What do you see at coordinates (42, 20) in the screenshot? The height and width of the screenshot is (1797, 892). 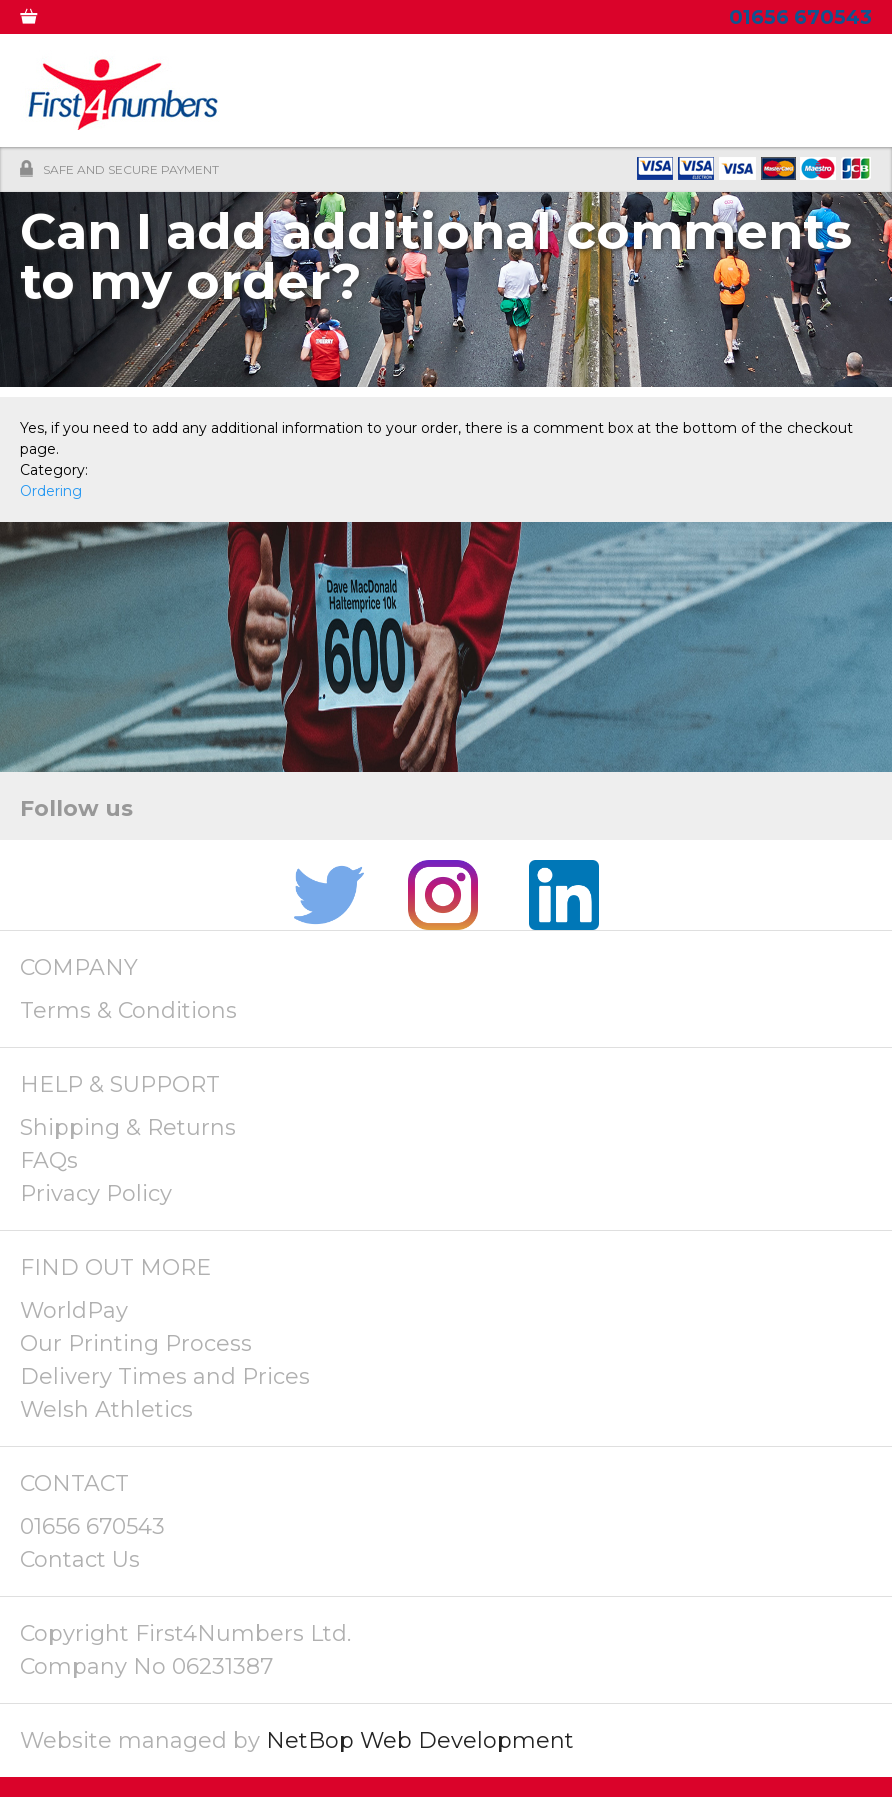 I see `0 ITEMS` at bounding box center [42, 20].